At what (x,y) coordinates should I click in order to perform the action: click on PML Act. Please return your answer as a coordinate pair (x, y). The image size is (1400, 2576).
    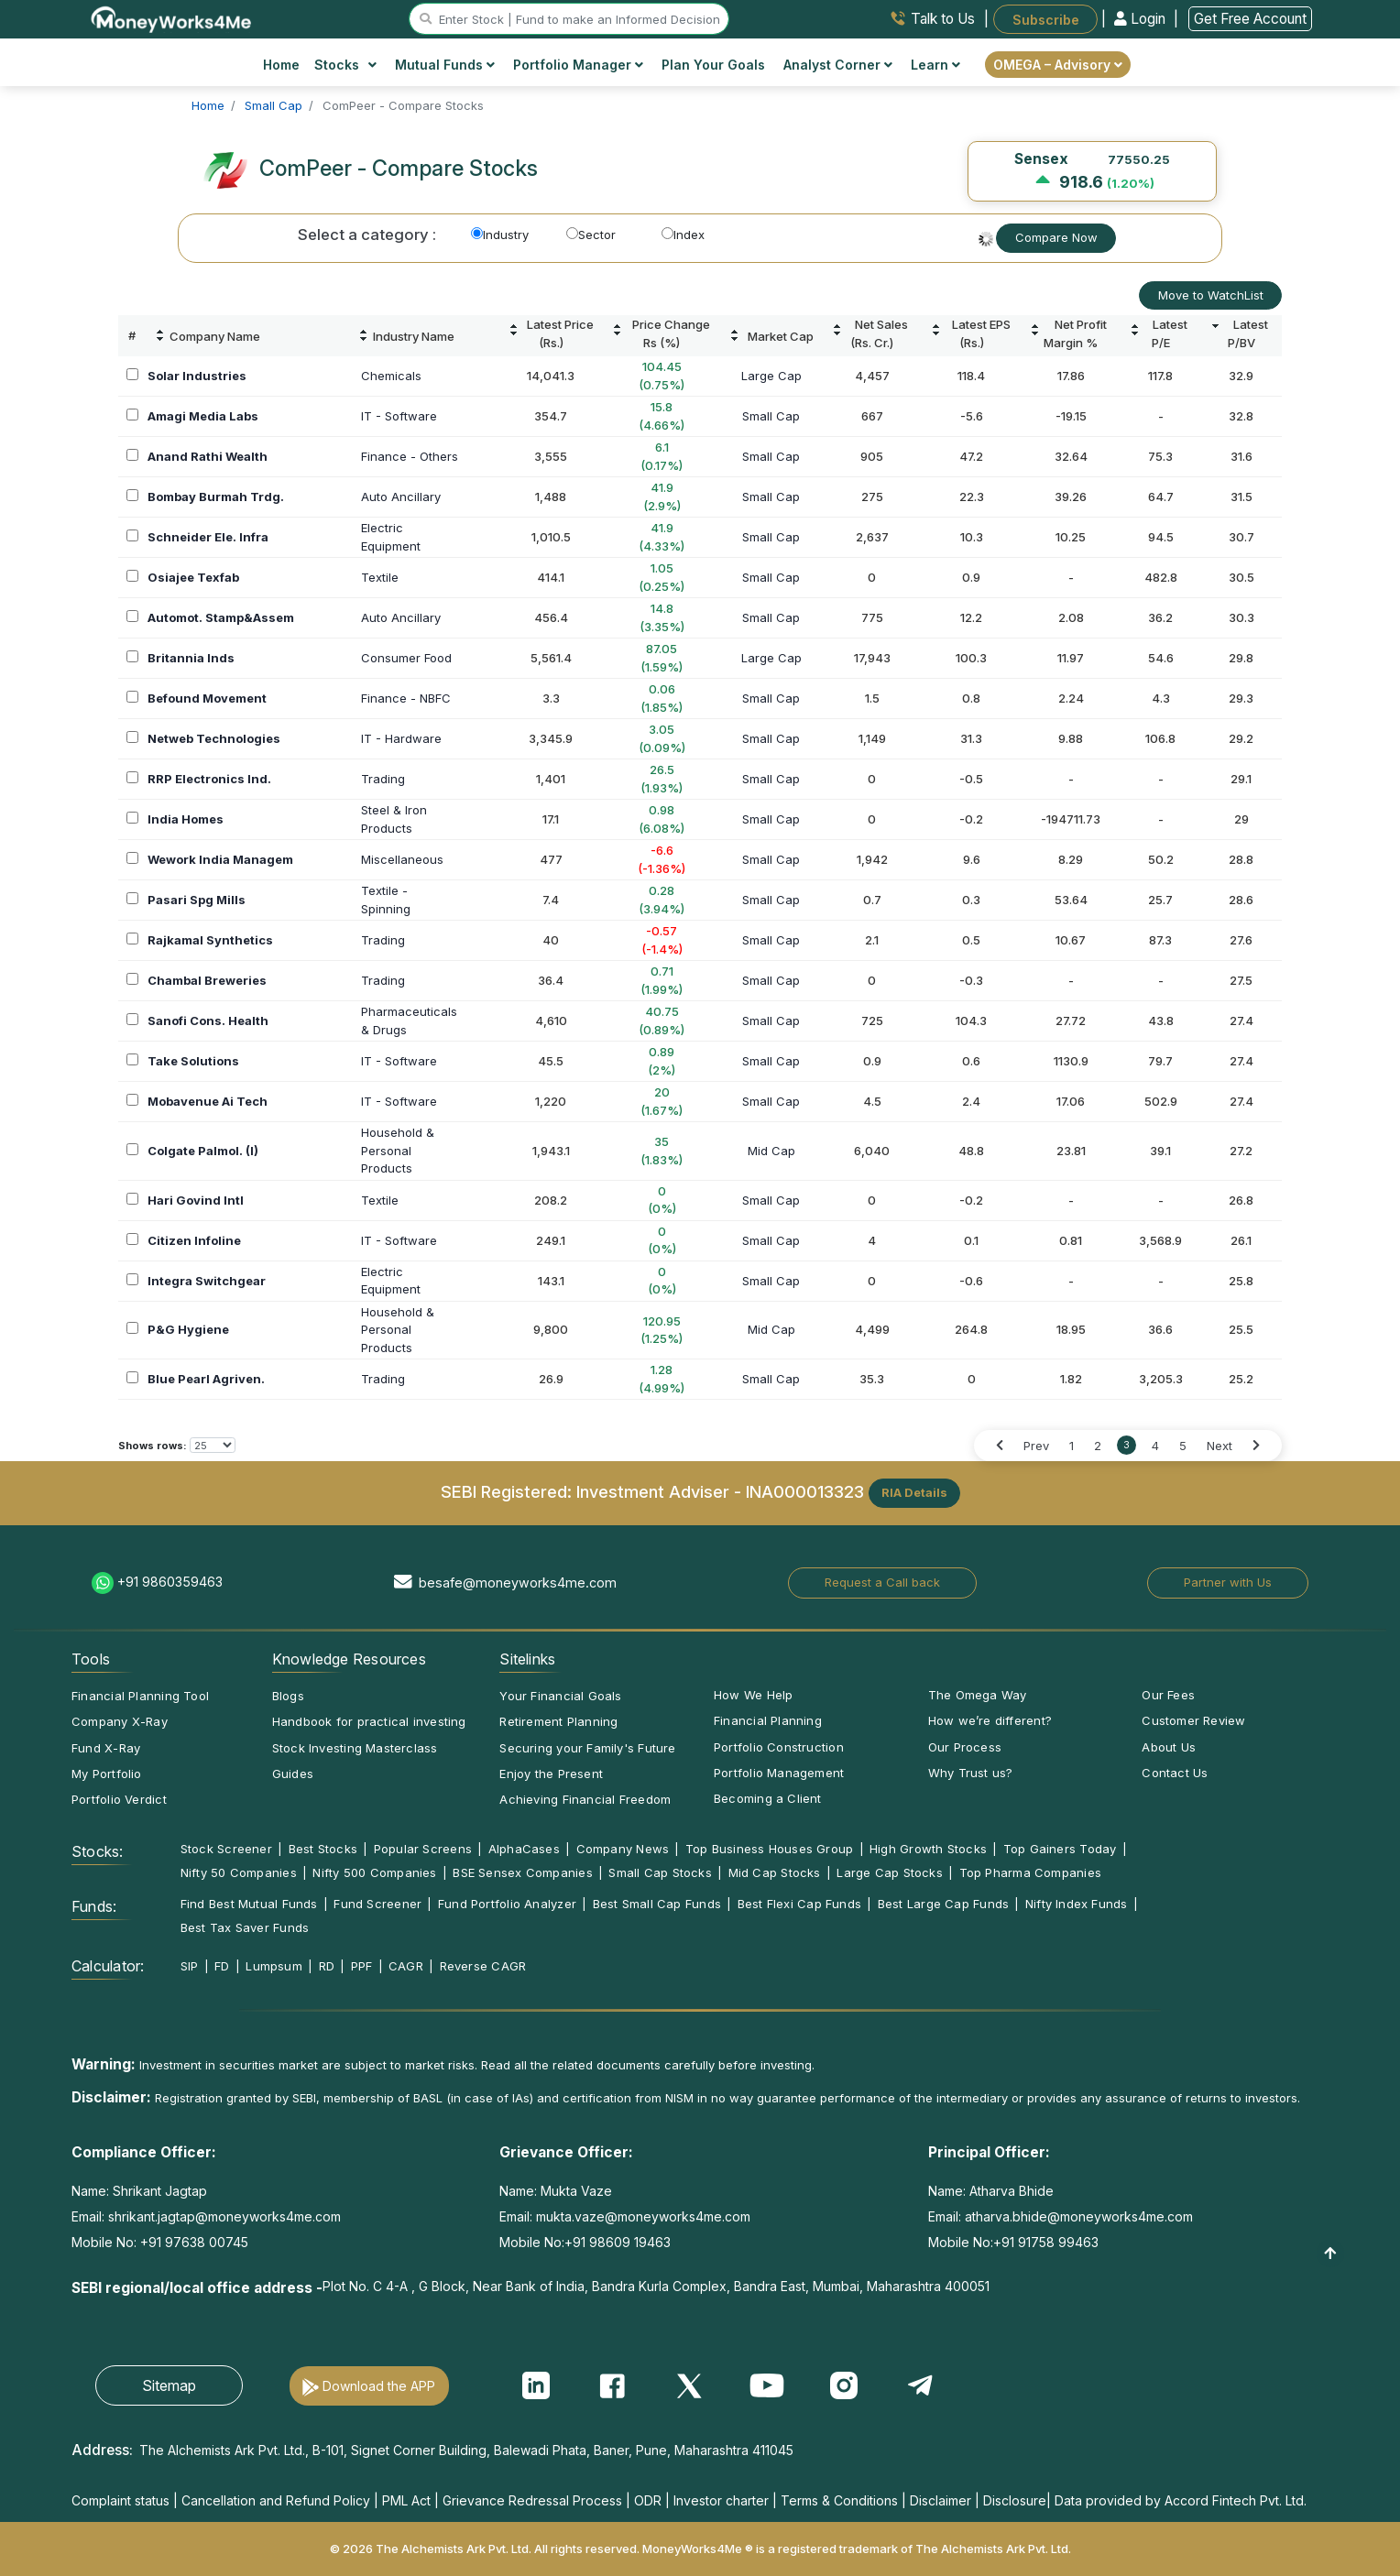
    Looking at the image, I should click on (406, 2500).